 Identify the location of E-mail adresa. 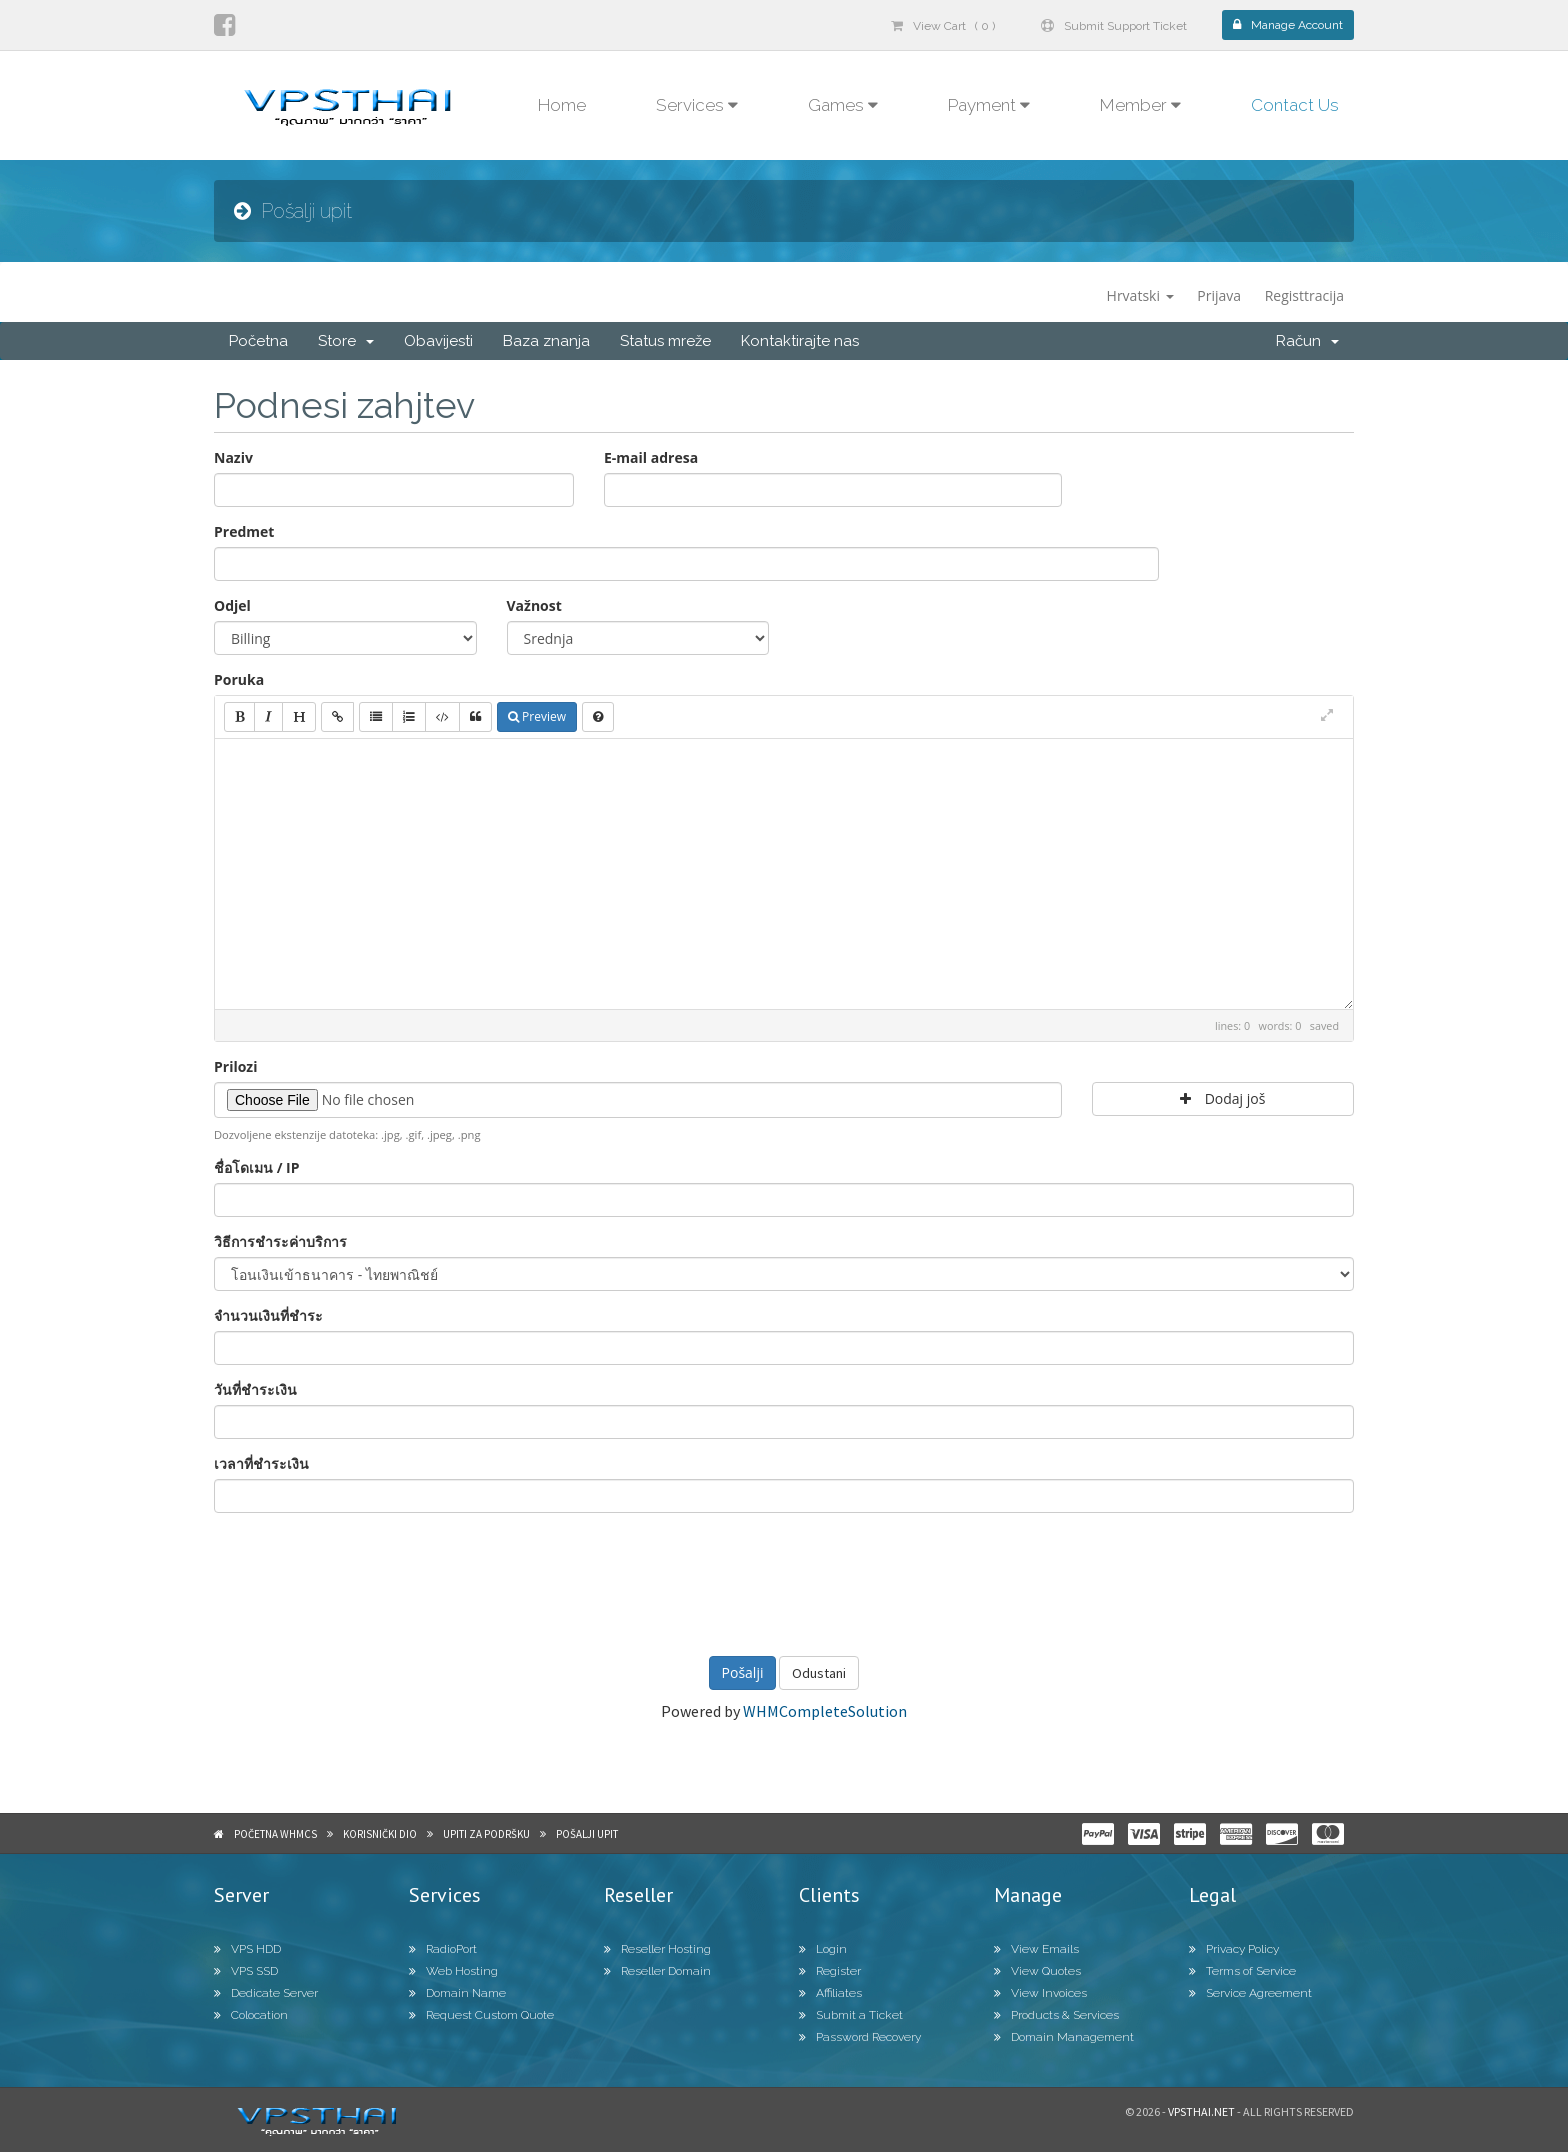
(651, 457).